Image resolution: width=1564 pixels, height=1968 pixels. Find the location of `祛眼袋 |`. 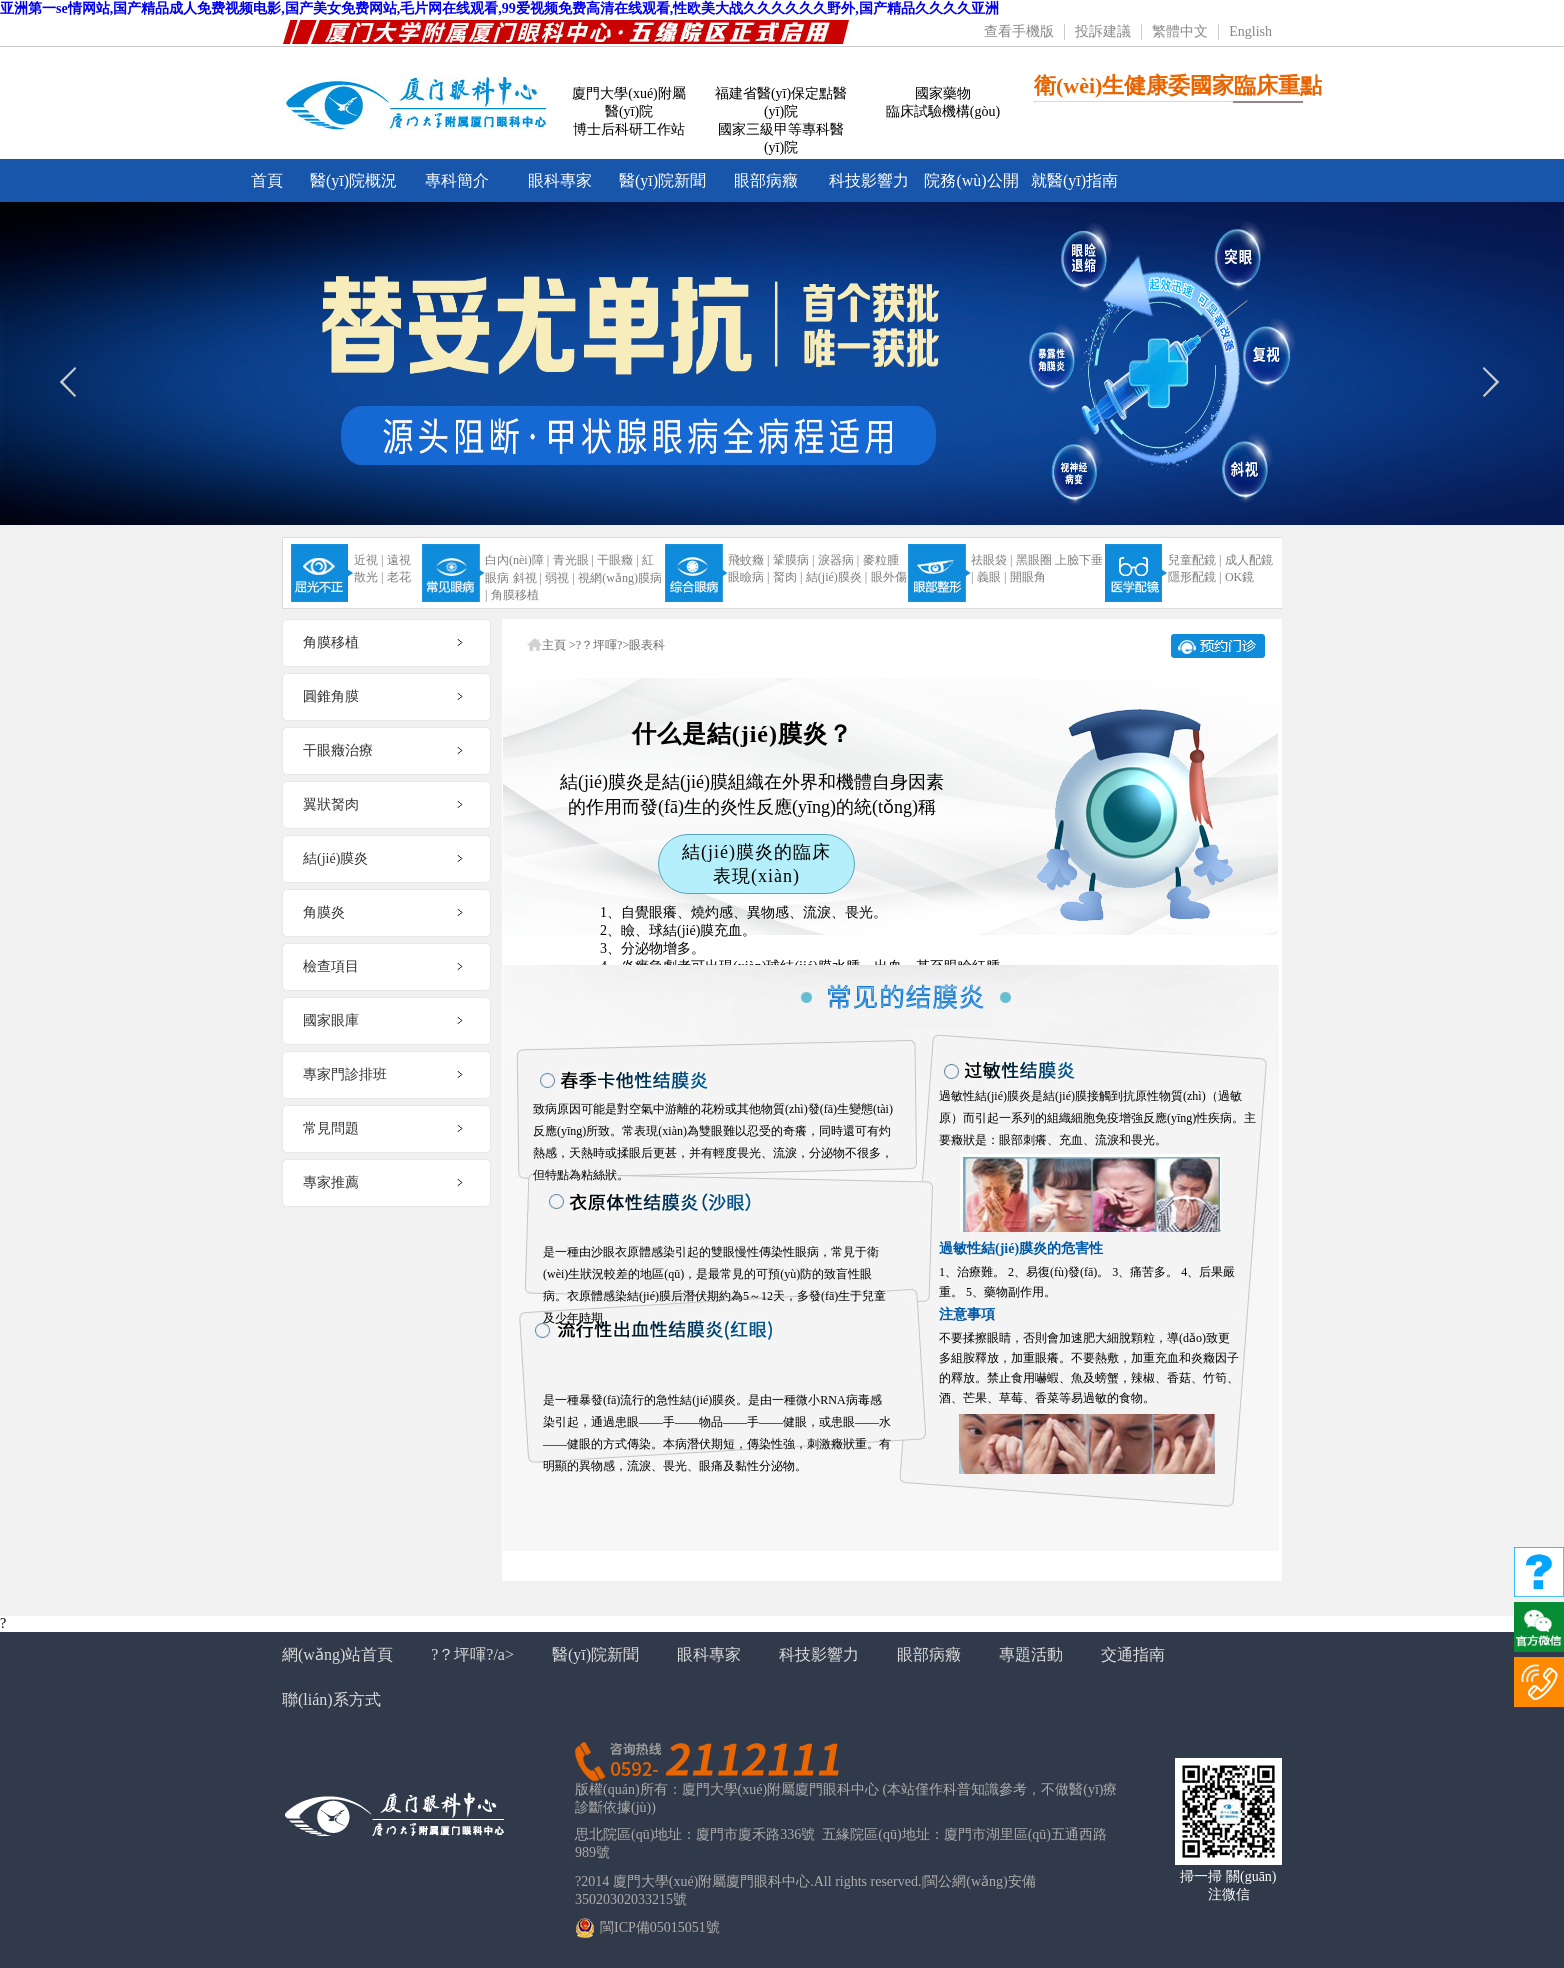

祛眼袋 | is located at coordinates (991, 560).